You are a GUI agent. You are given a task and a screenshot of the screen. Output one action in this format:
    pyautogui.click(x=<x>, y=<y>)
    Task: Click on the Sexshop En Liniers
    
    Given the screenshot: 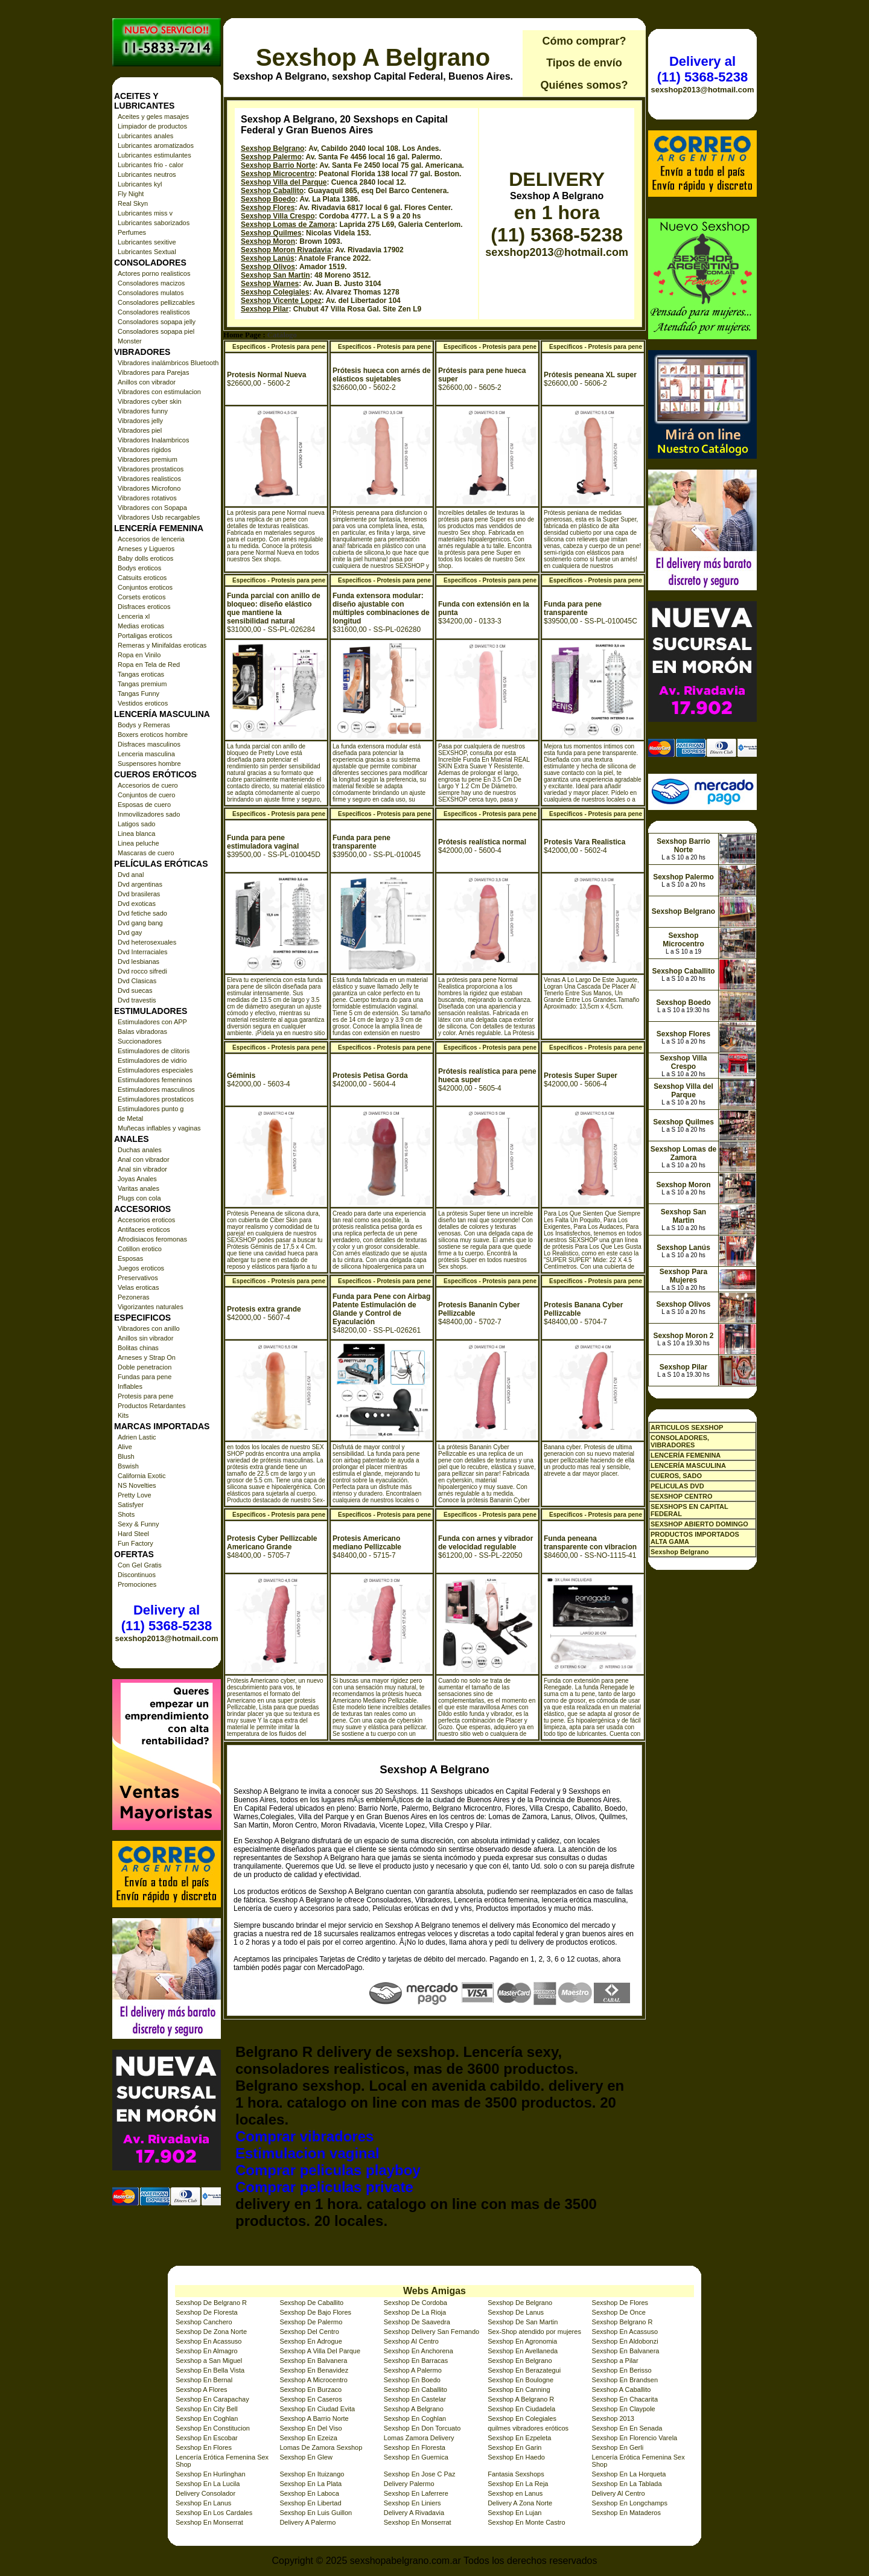 What is the action you would take?
    pyautogui.click(x=412, y=2503)
    